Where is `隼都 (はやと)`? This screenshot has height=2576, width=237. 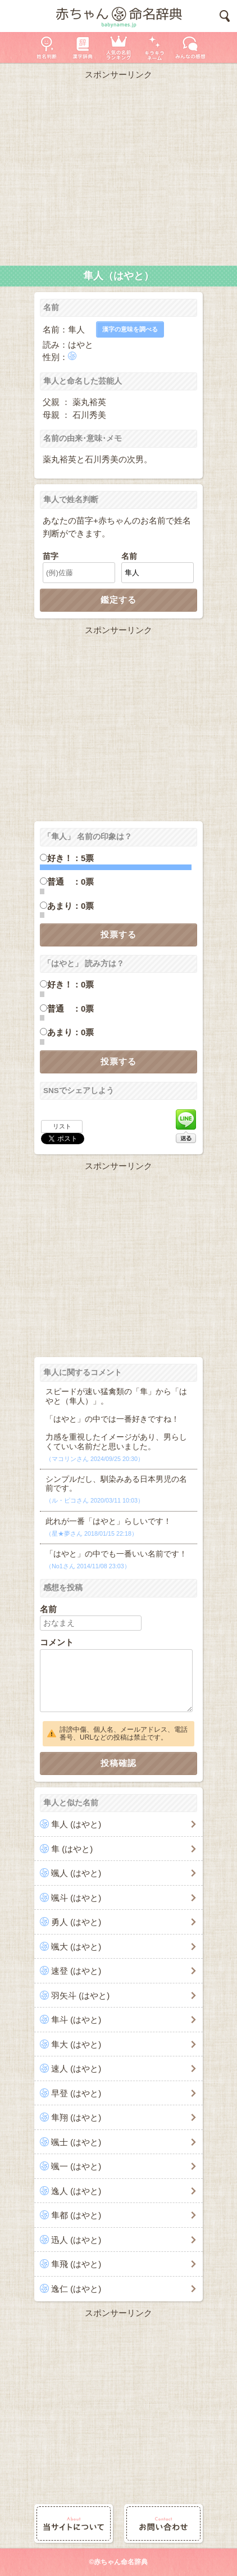
隼都 (はやと) is located at coordinates (76, 2215).